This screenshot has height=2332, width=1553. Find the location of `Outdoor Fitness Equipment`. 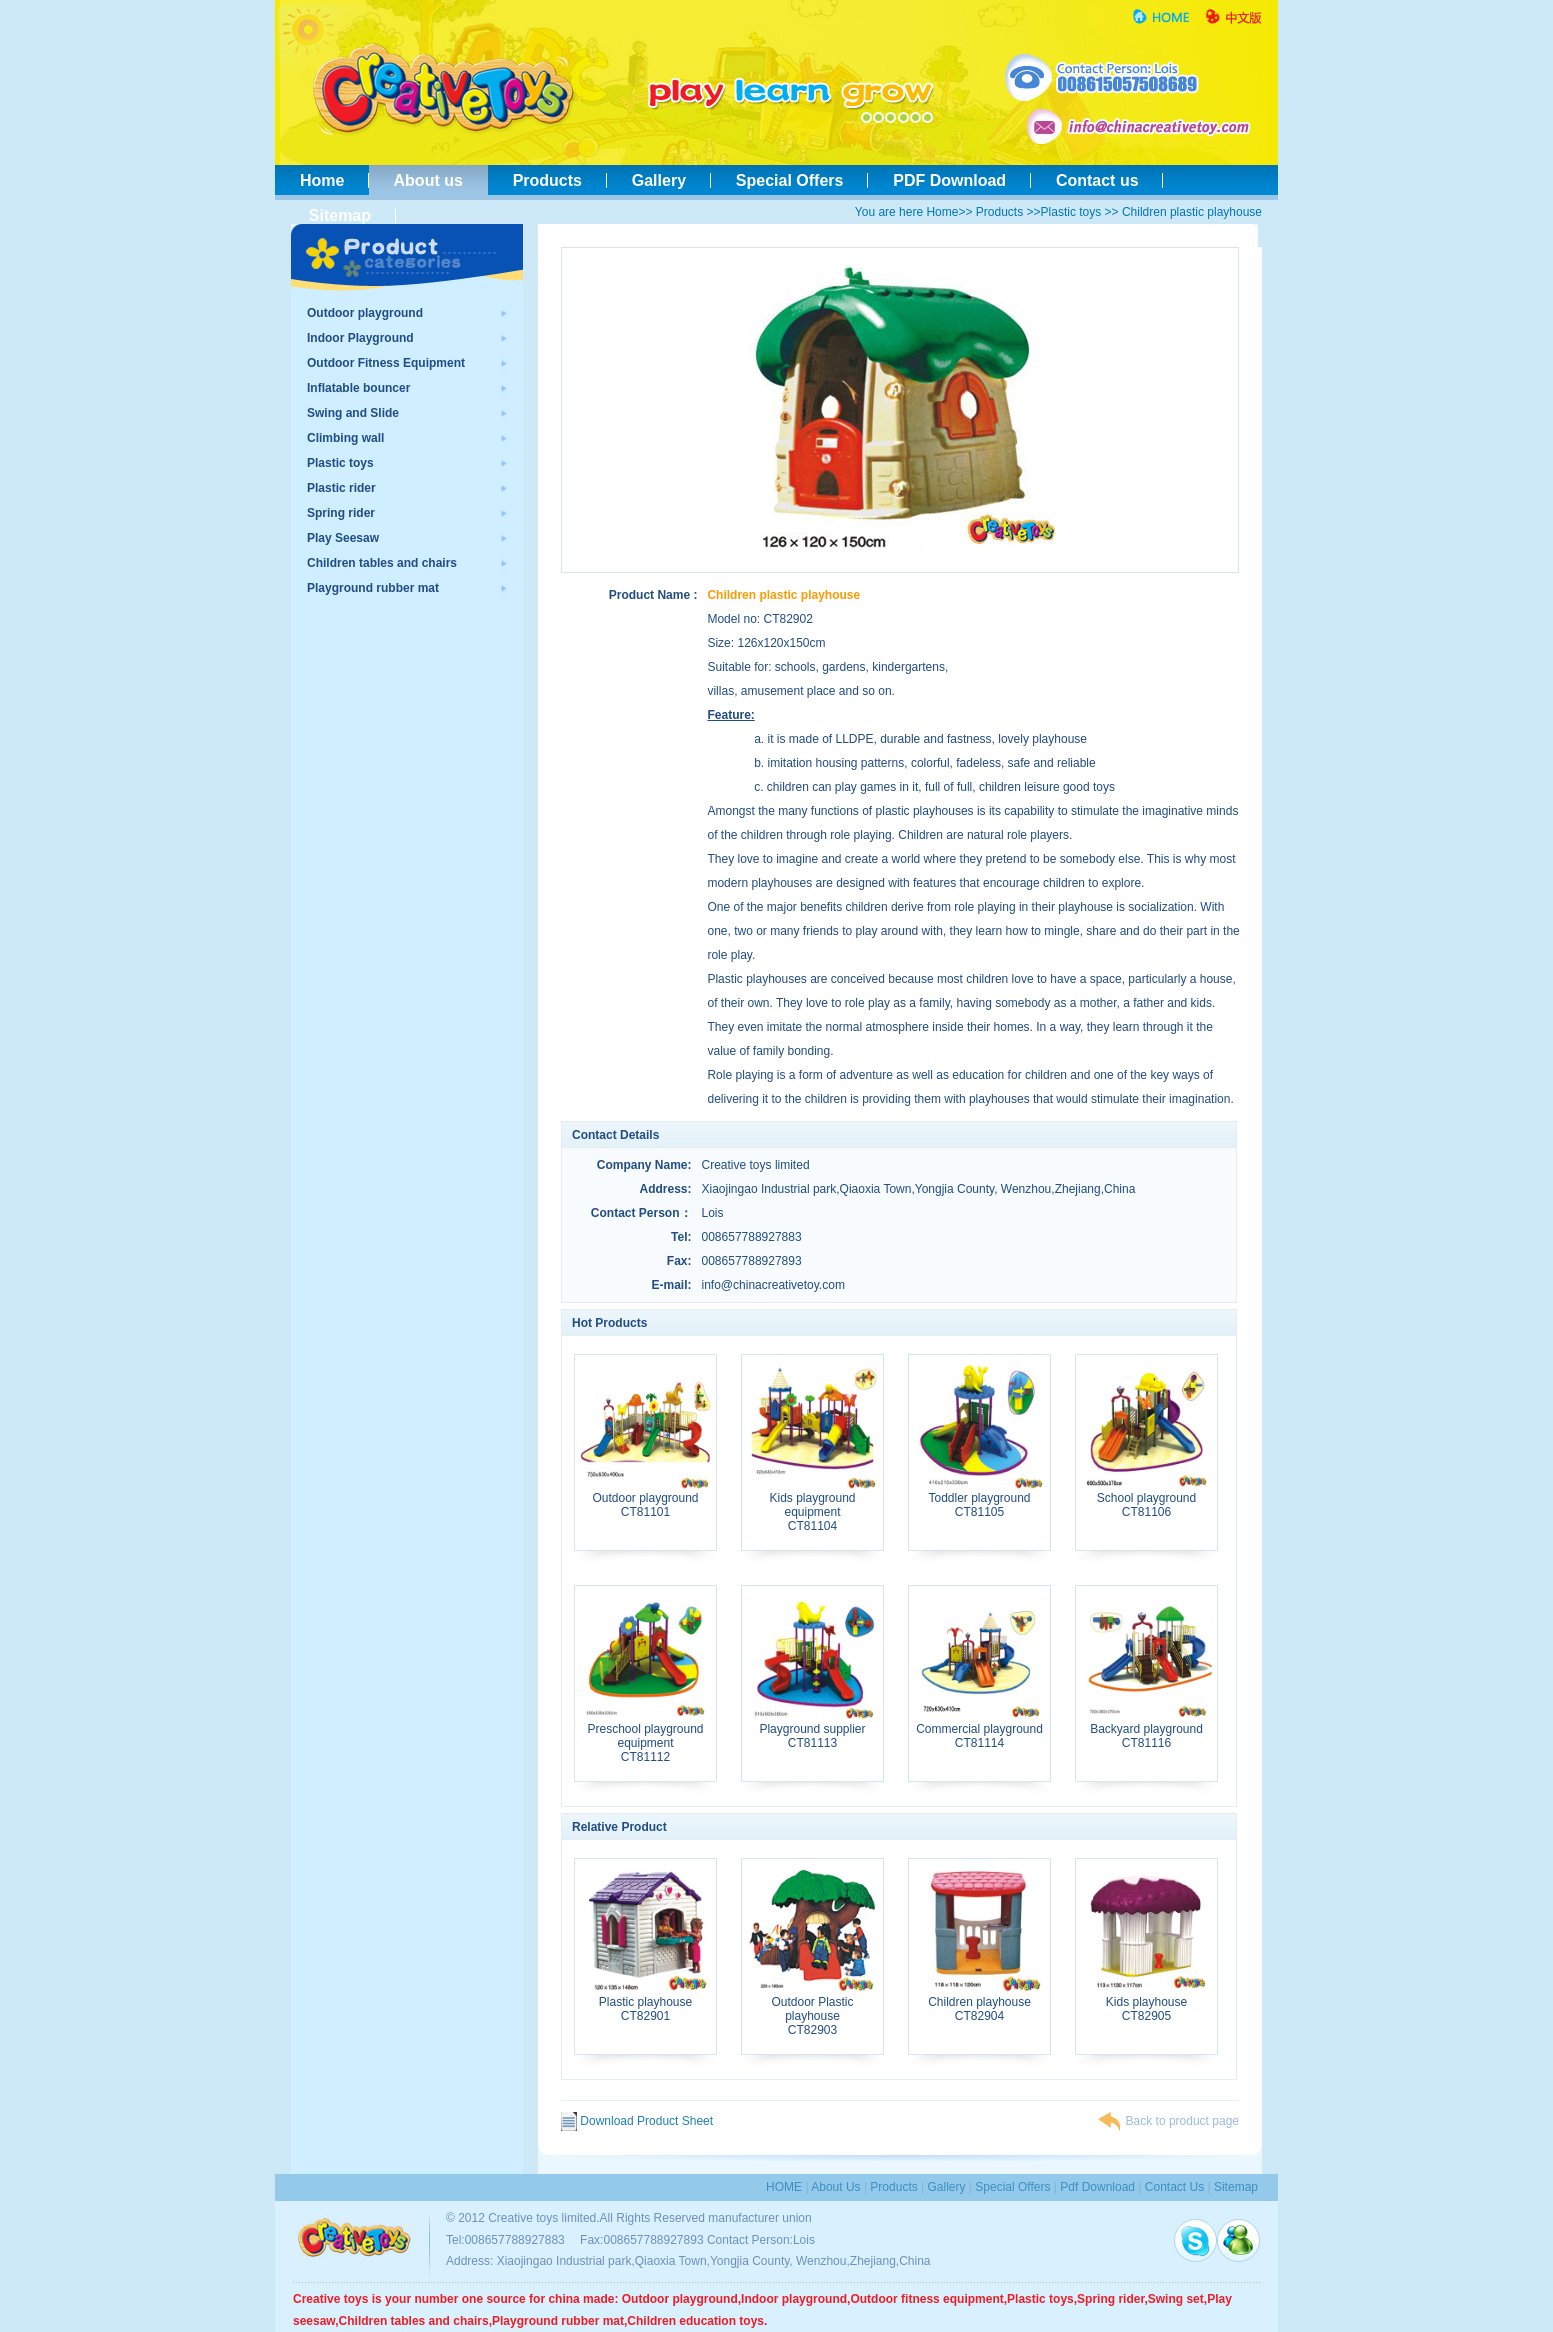

Outdoor Fitness Equipment is located at coordinates (386, 363).